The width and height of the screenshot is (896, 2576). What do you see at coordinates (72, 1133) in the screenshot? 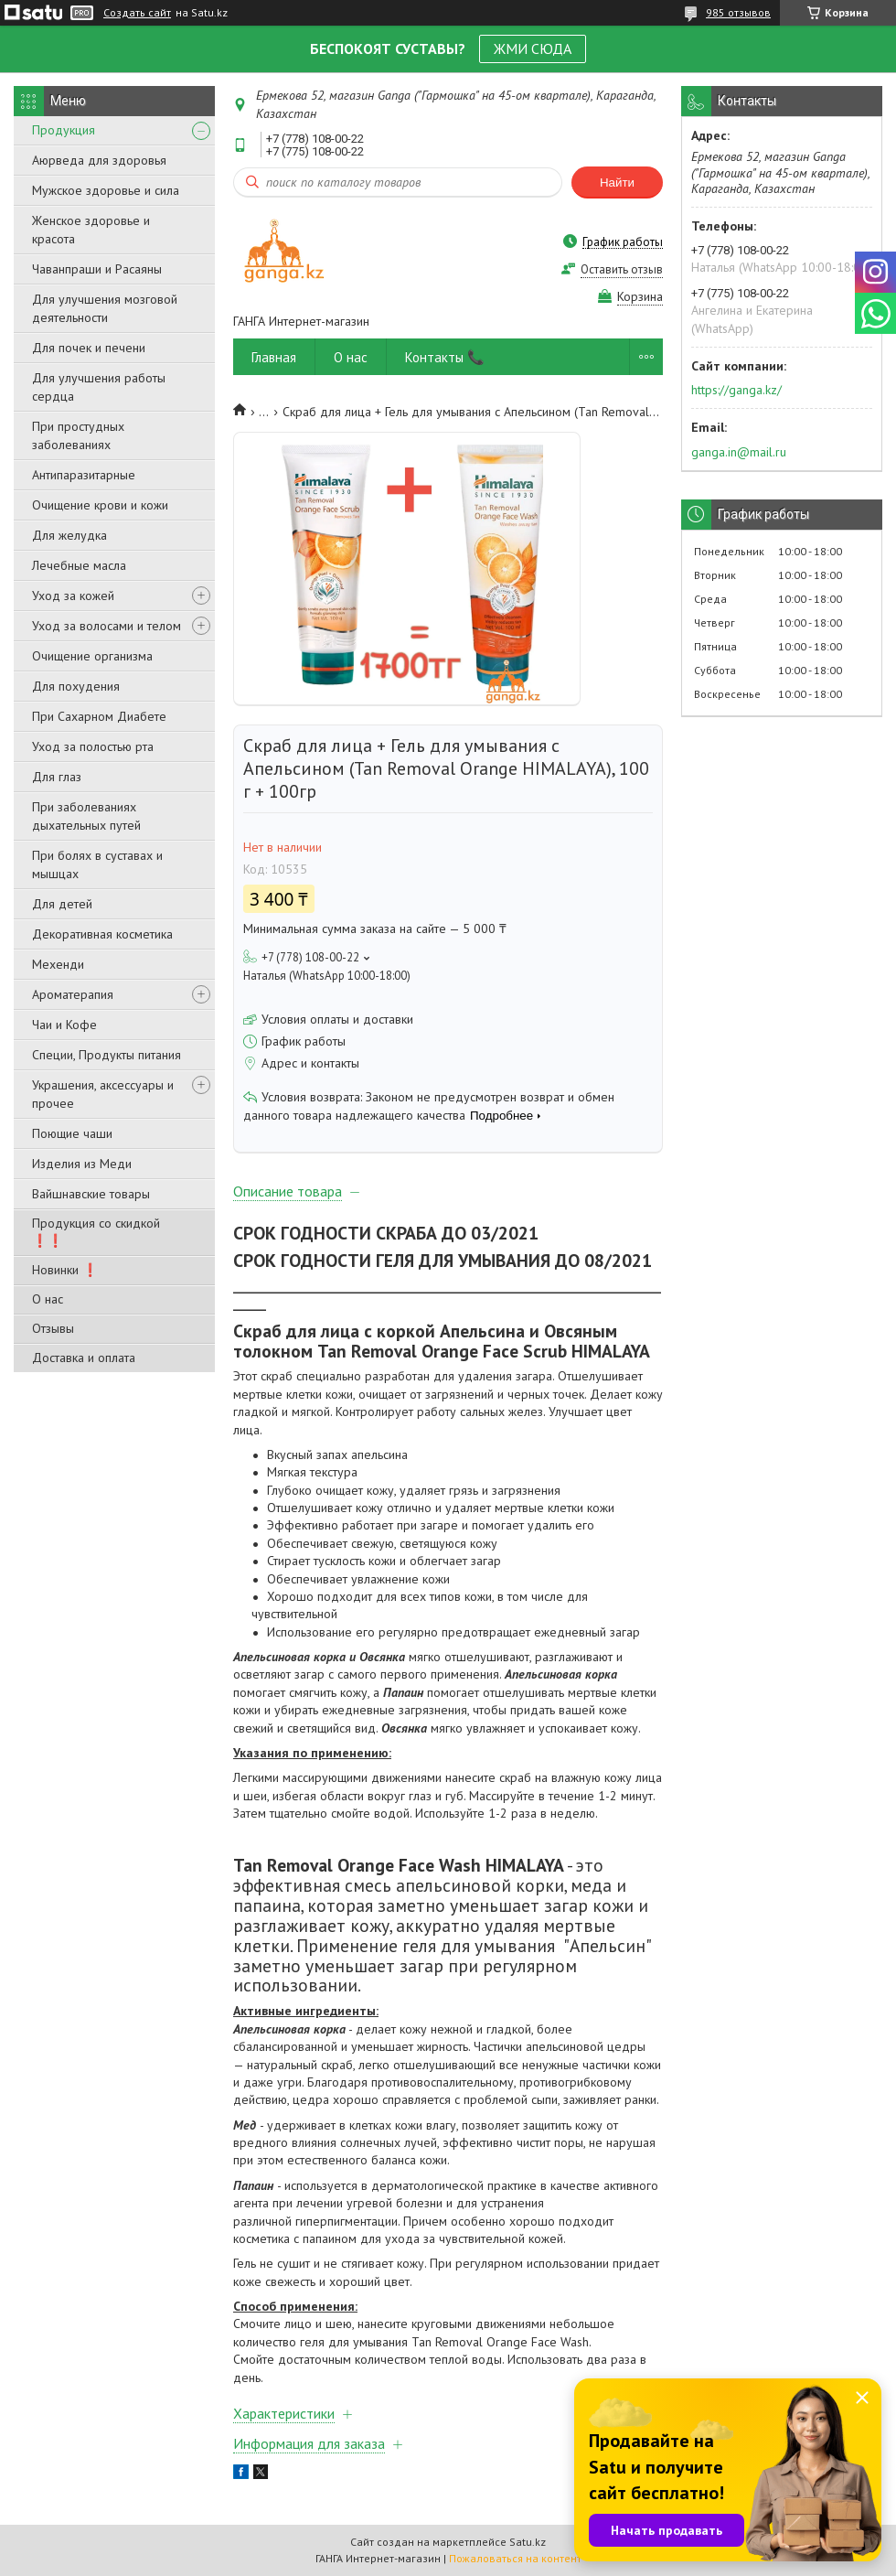
I see `Поющие чаши` at bounding box center [72, 1133].